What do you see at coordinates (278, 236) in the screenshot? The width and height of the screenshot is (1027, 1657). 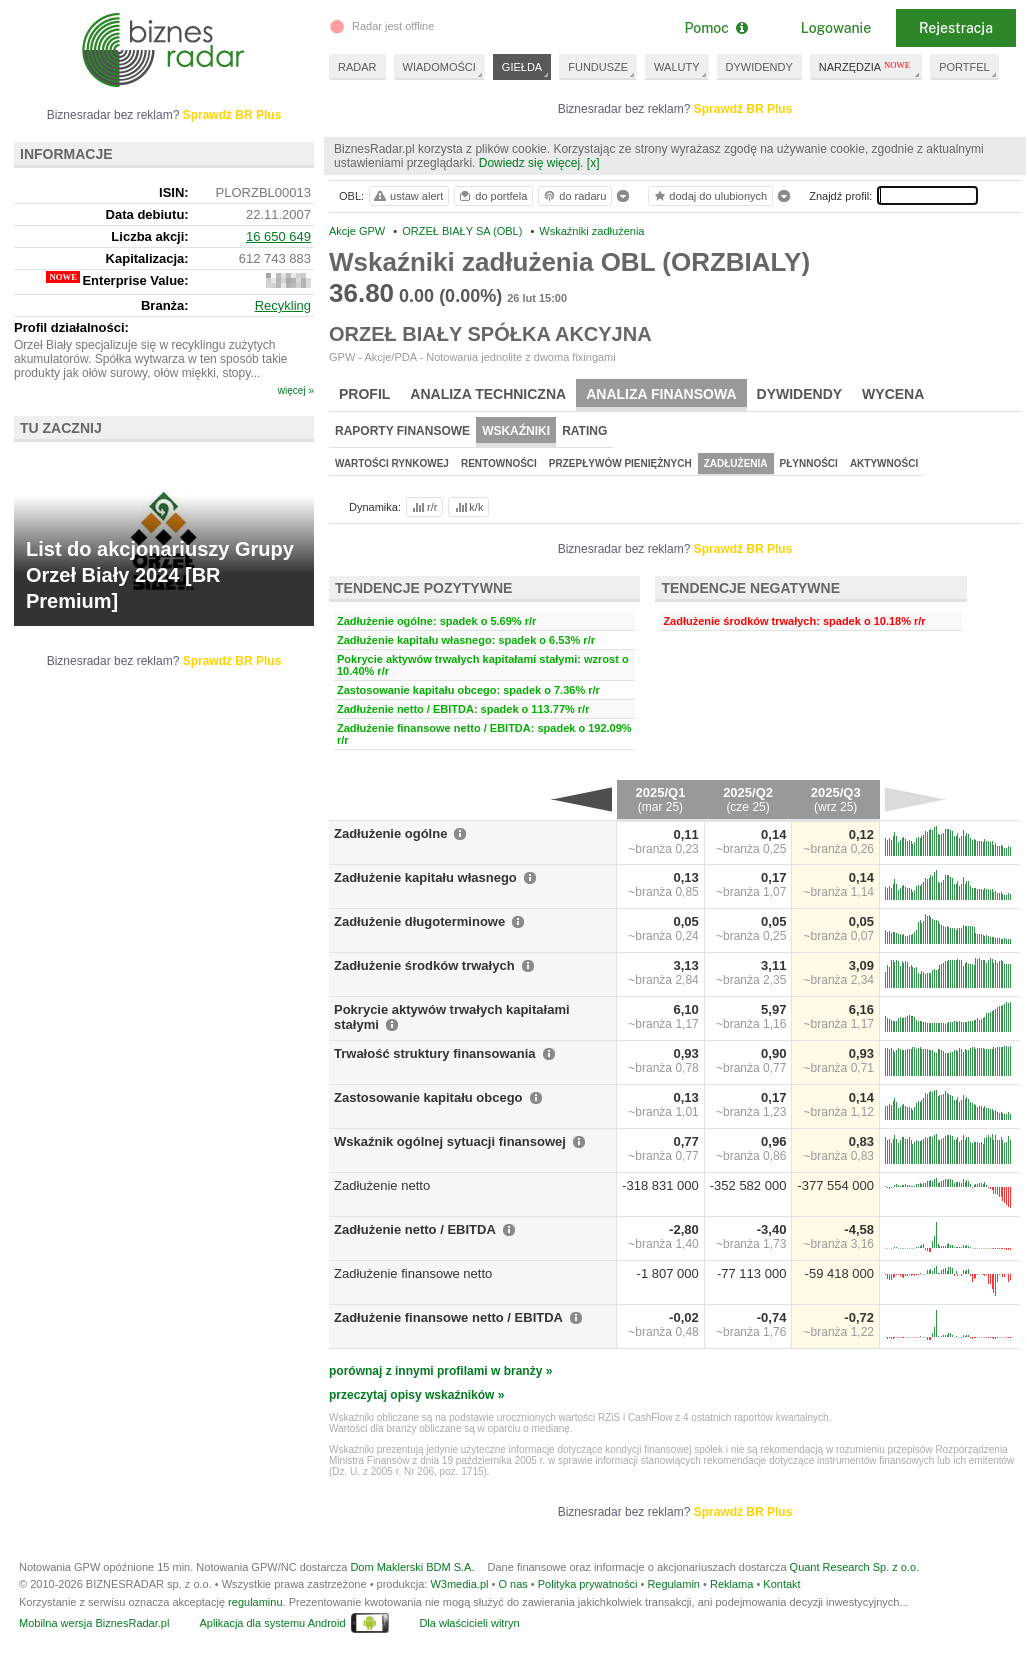 I see `16 650 649` at bounding box center [278, 236].